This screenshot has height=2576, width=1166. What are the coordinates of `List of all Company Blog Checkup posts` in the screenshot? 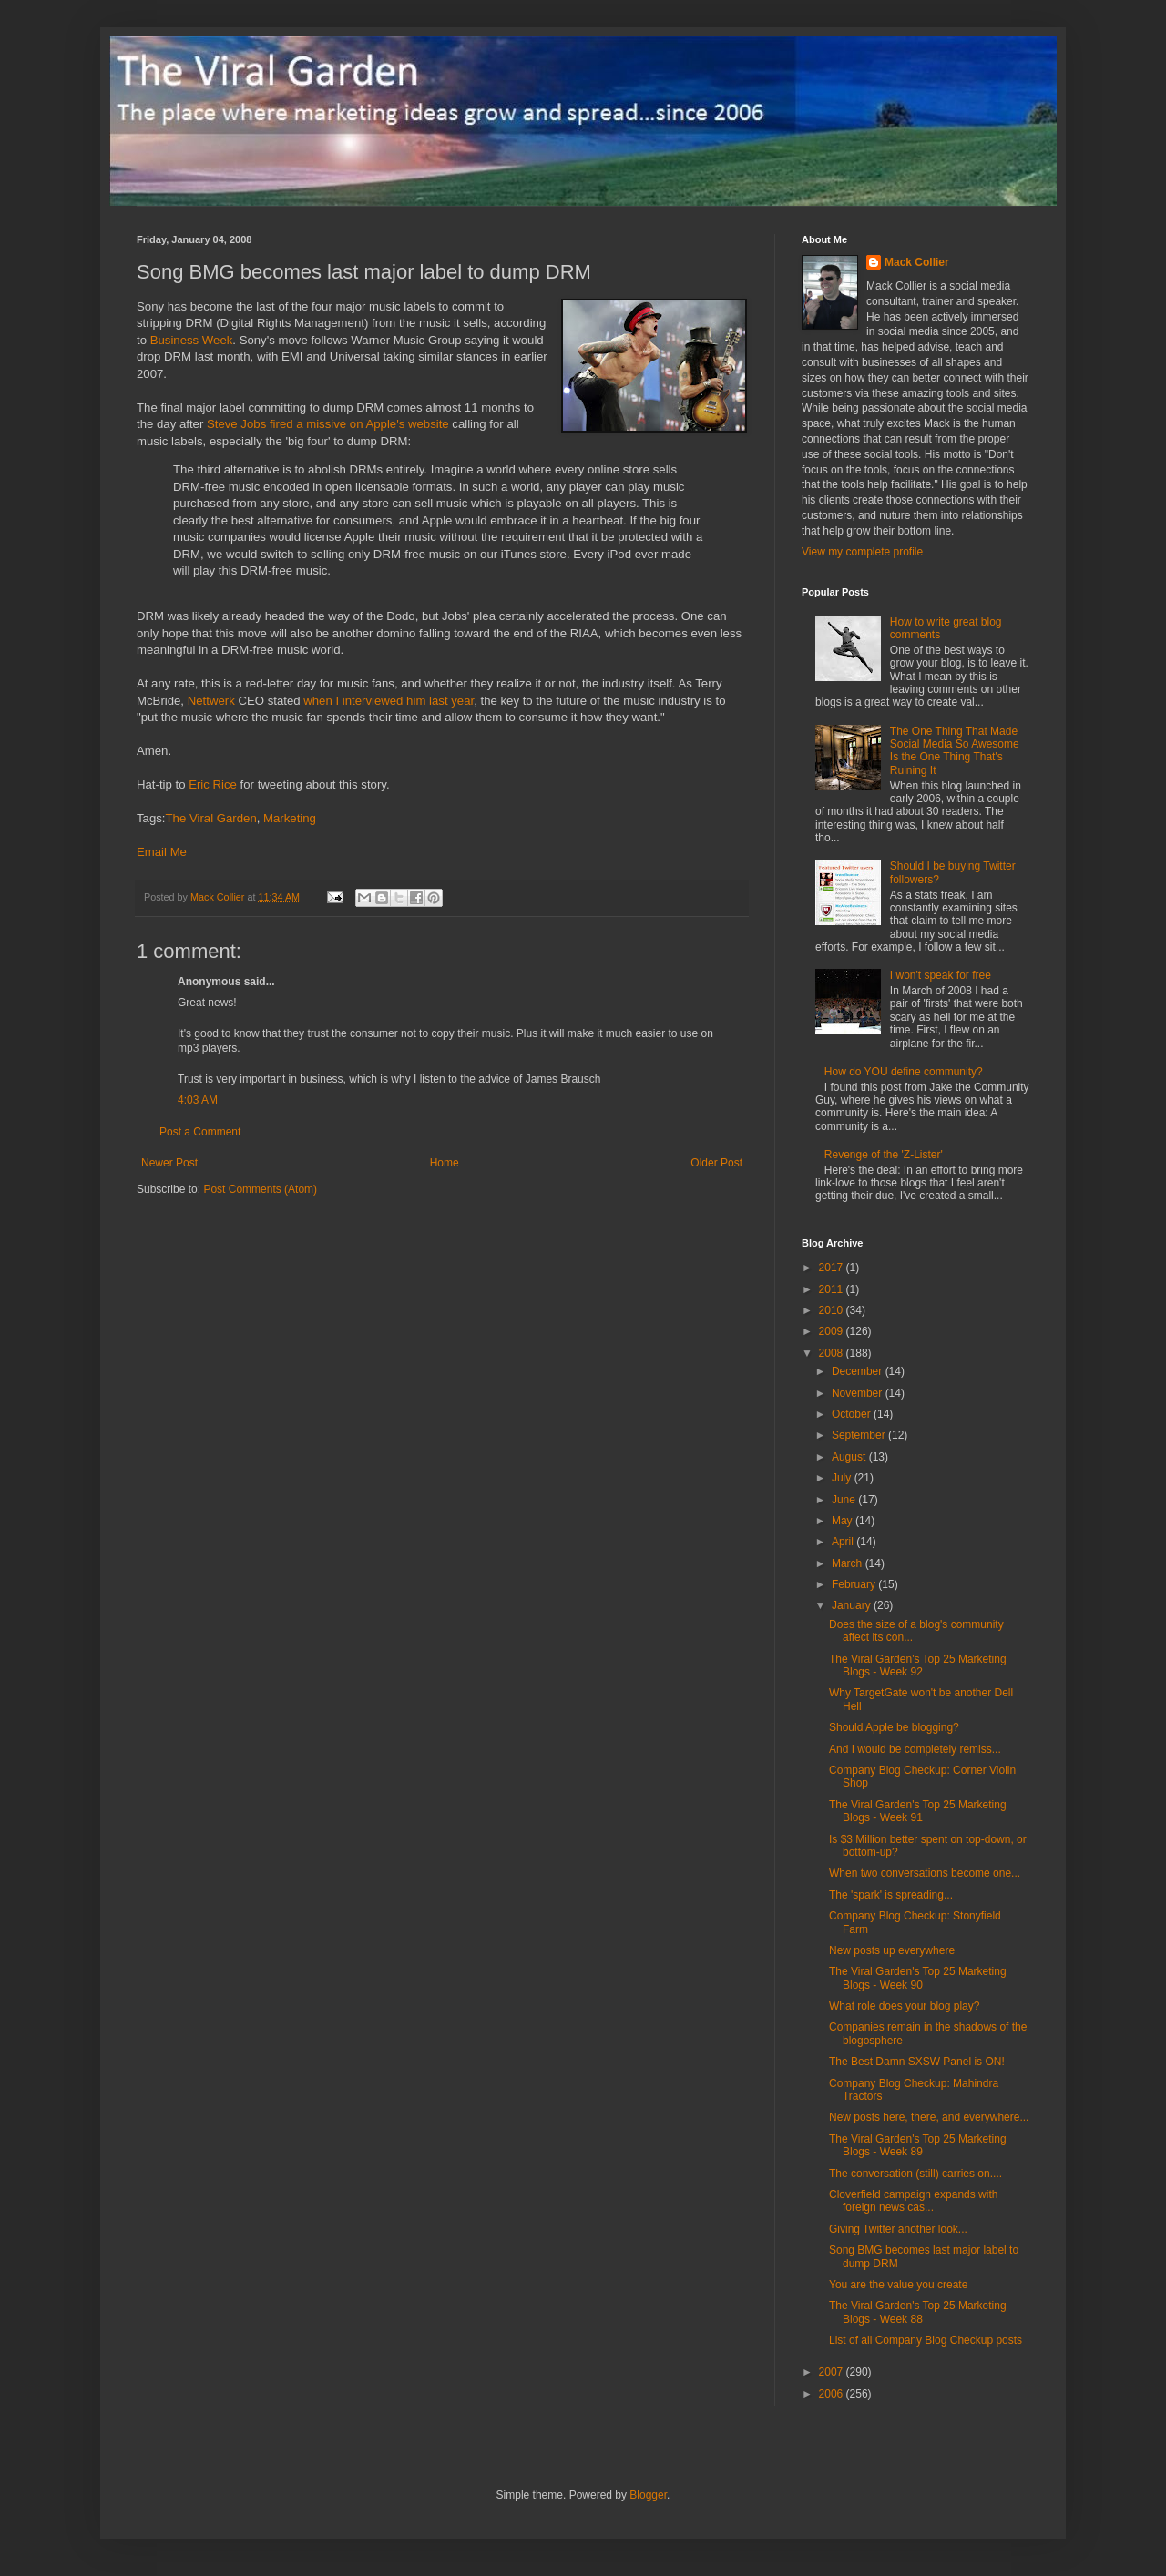 It's located at (925, 2340).